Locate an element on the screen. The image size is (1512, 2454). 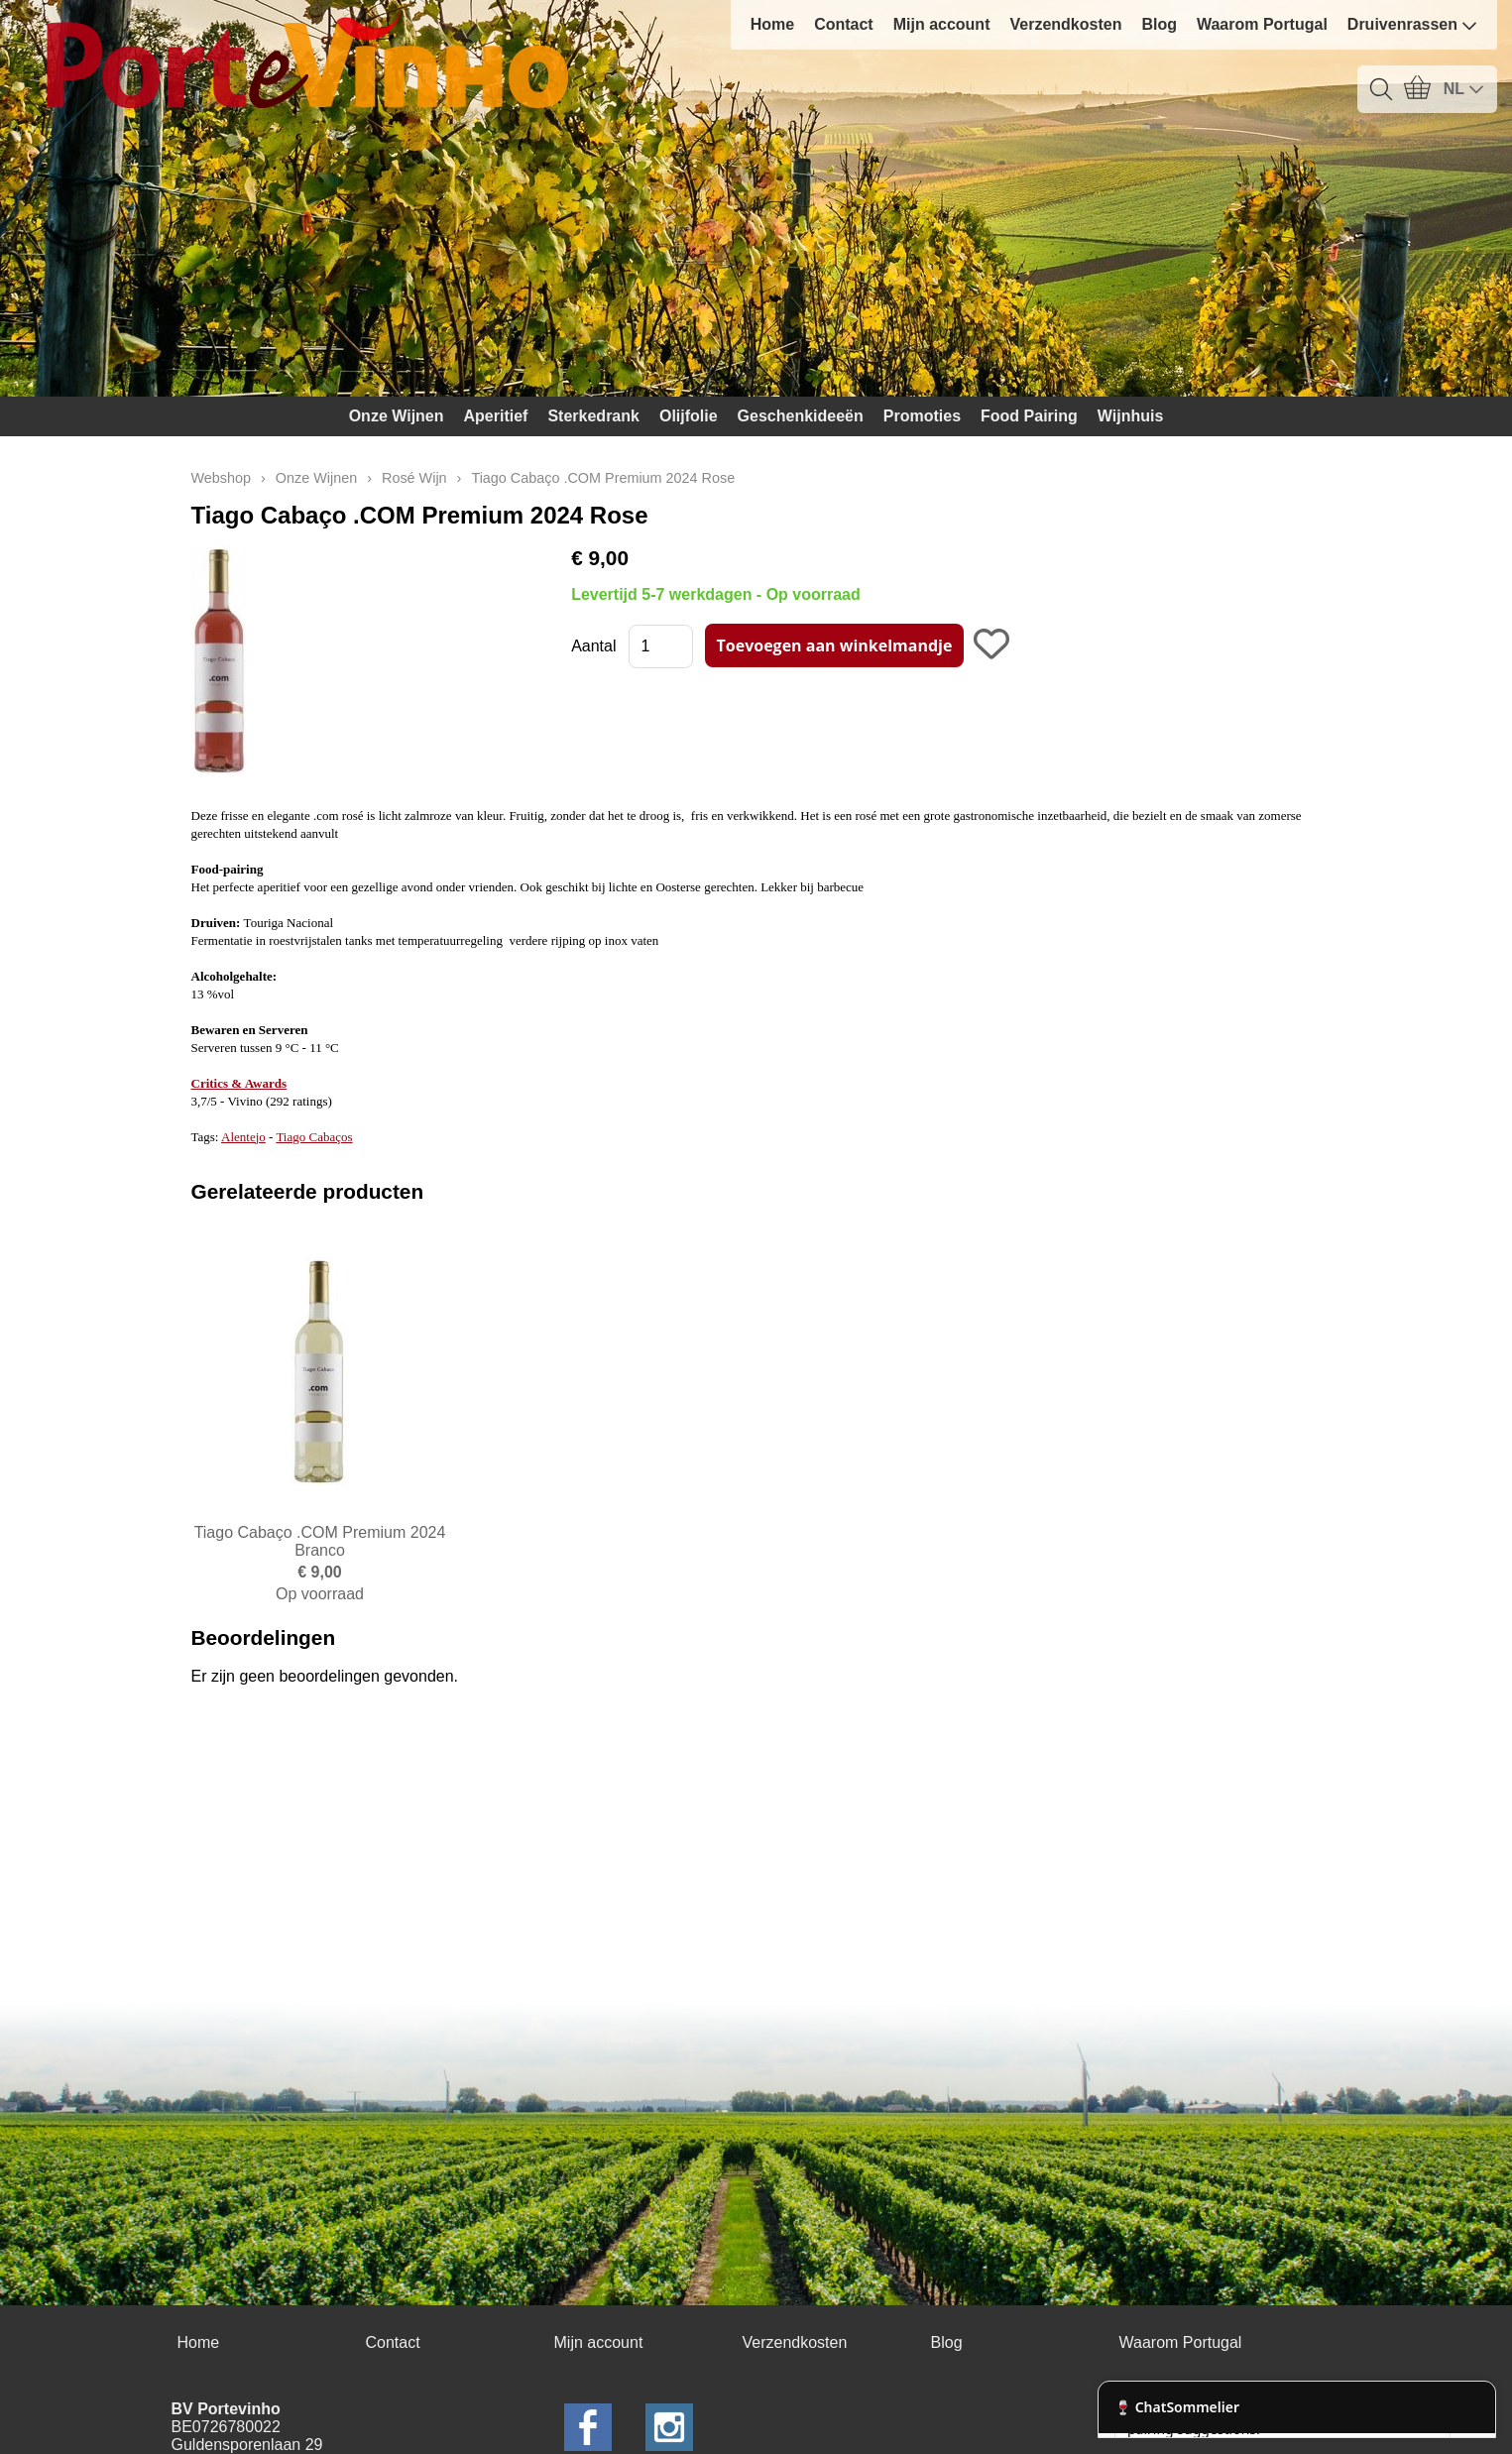
Contact is located at coordinates (843, 24).